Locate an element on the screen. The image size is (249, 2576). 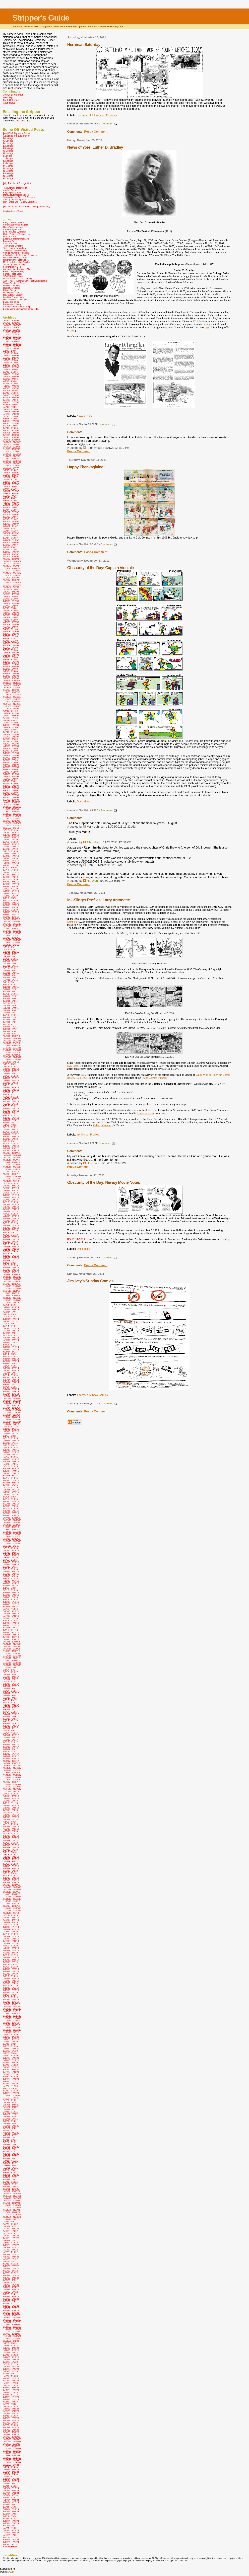
2/18/18 - 2/25/18 is located at coordinates (11, 1808).